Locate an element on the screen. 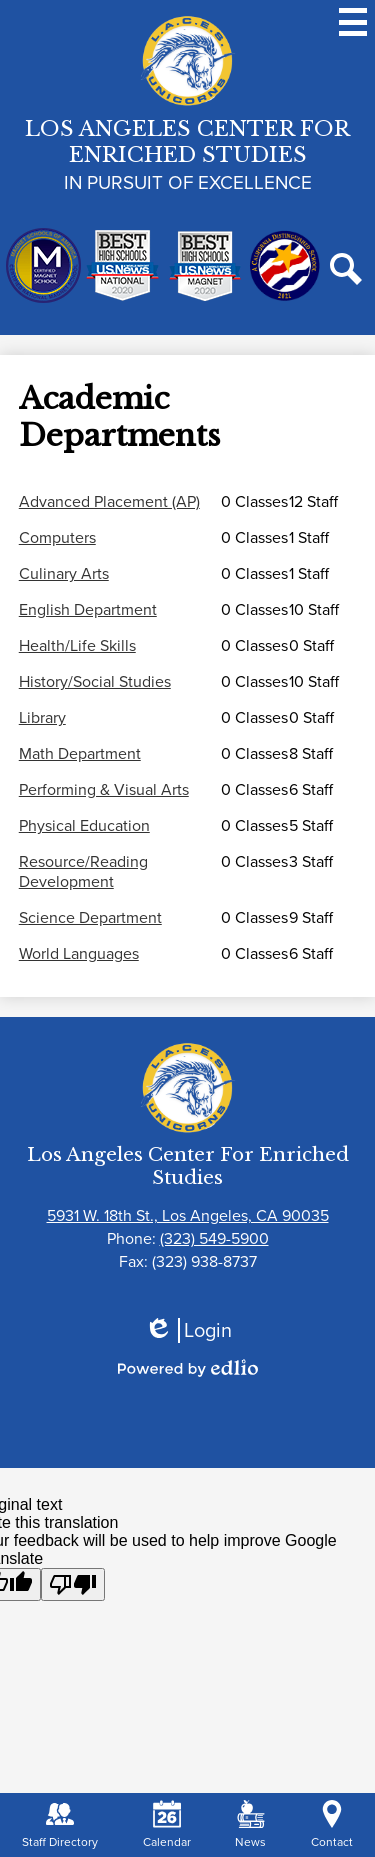 The height and width of the screenshot is (1857, 375). Computers is located at coordinates (57, 538).